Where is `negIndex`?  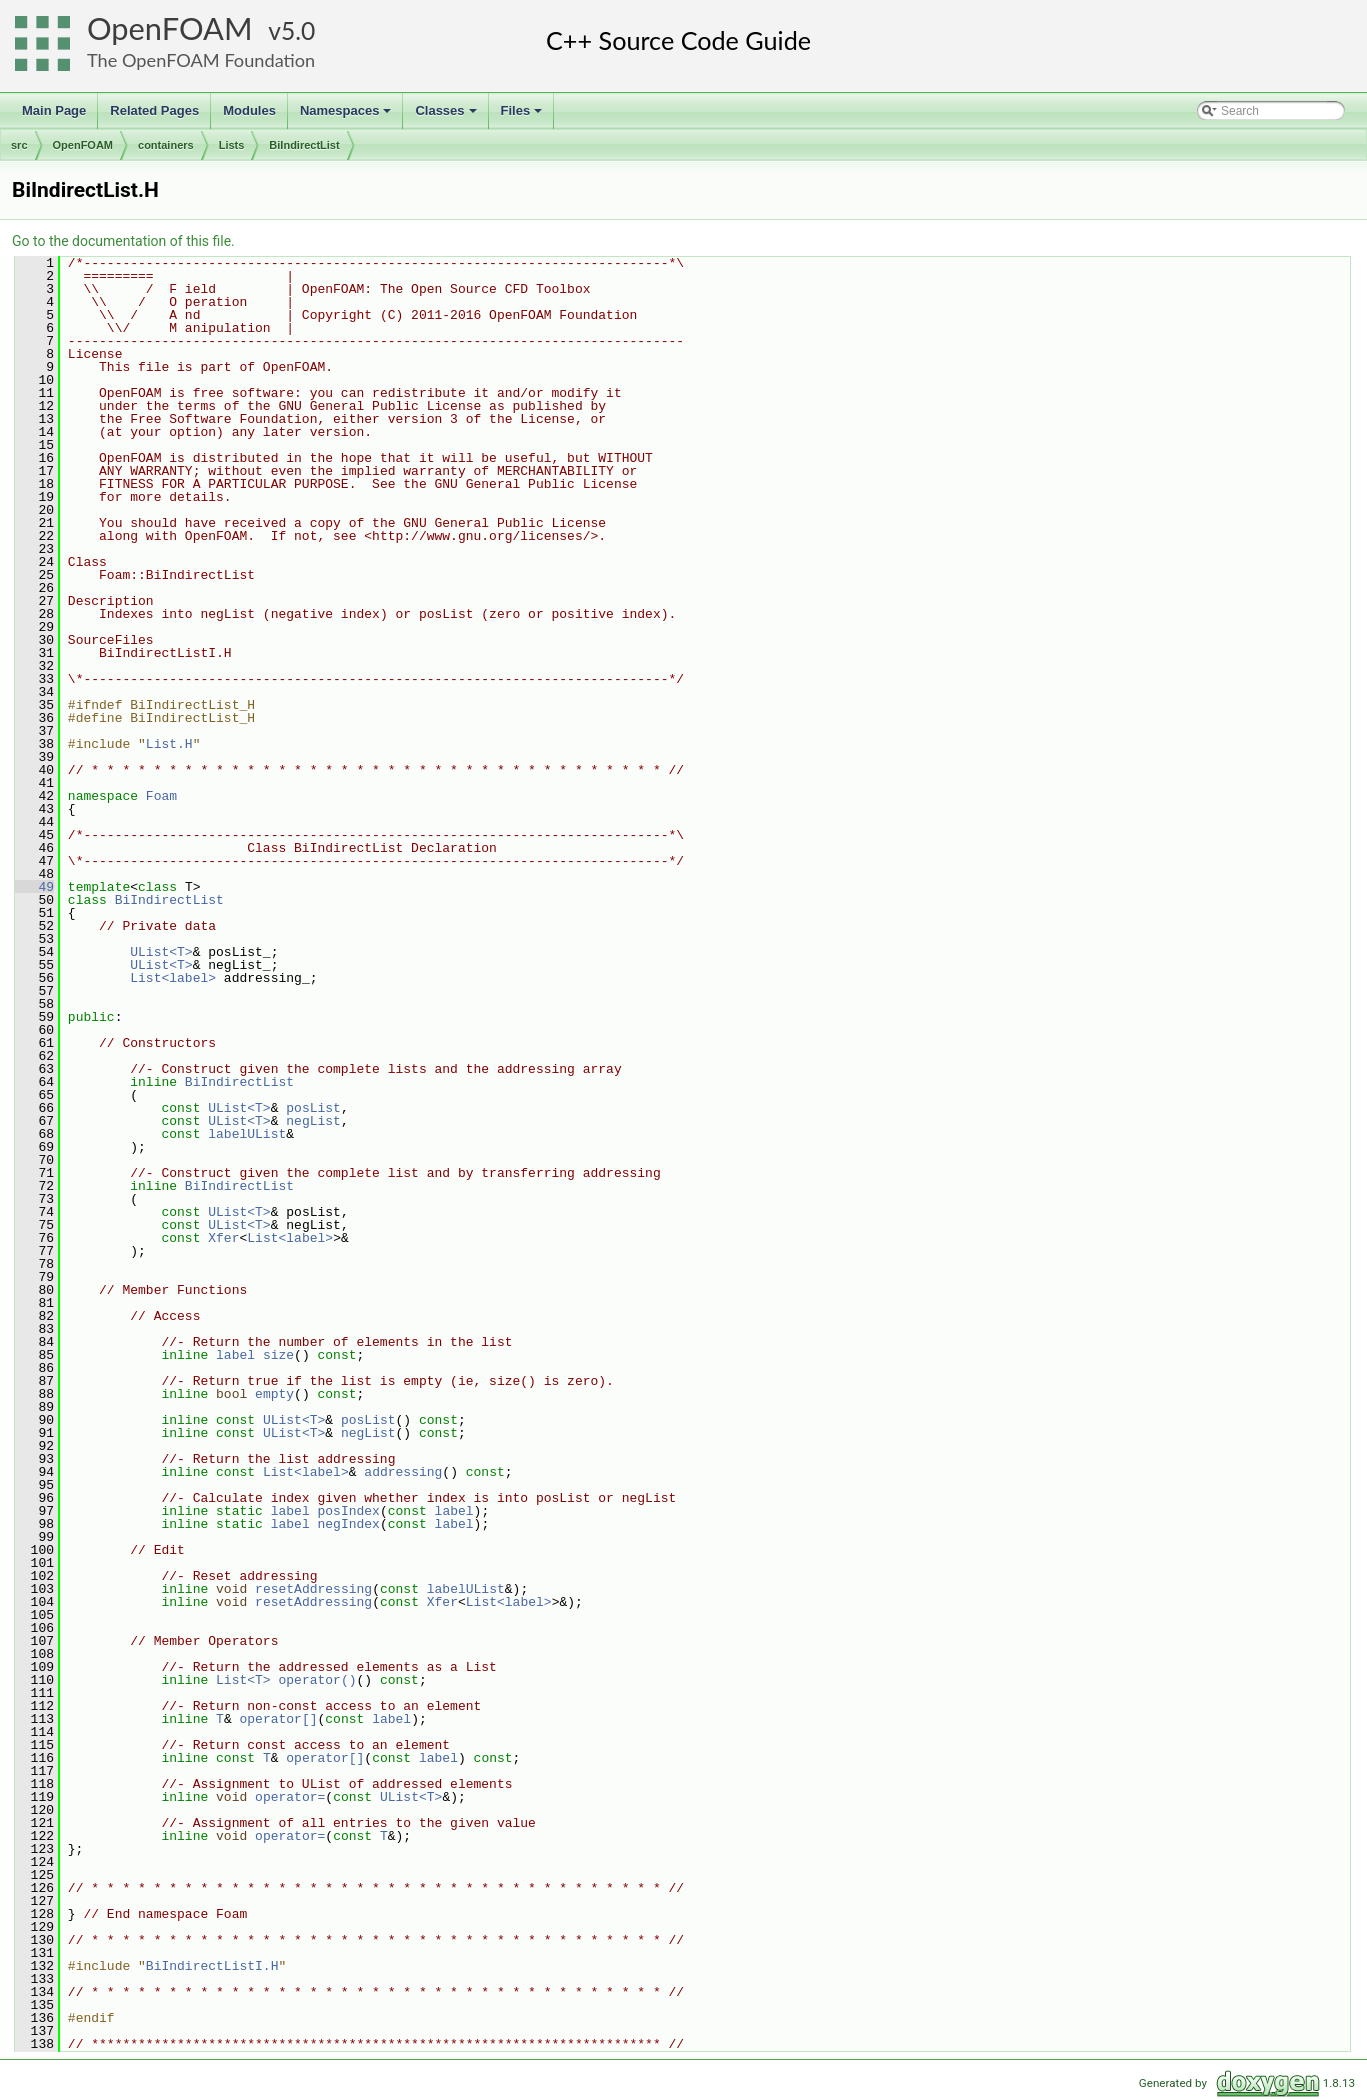 negIndex is located at coordinates (349, 1524).